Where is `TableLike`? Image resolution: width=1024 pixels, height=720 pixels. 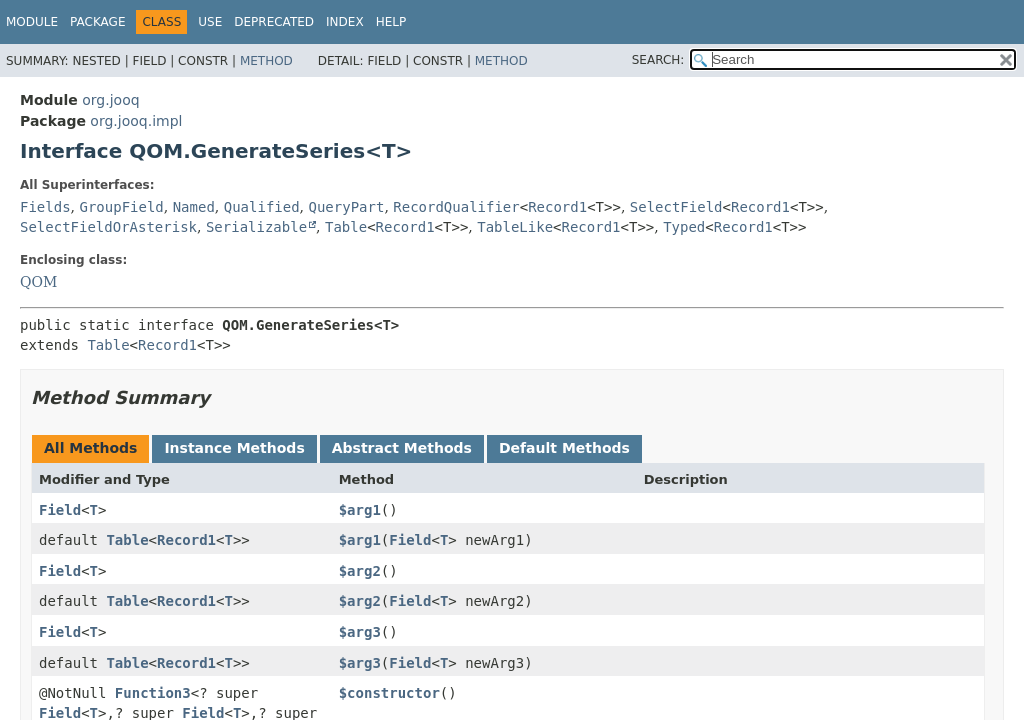
TableLike is located at coordinates (515, 227).